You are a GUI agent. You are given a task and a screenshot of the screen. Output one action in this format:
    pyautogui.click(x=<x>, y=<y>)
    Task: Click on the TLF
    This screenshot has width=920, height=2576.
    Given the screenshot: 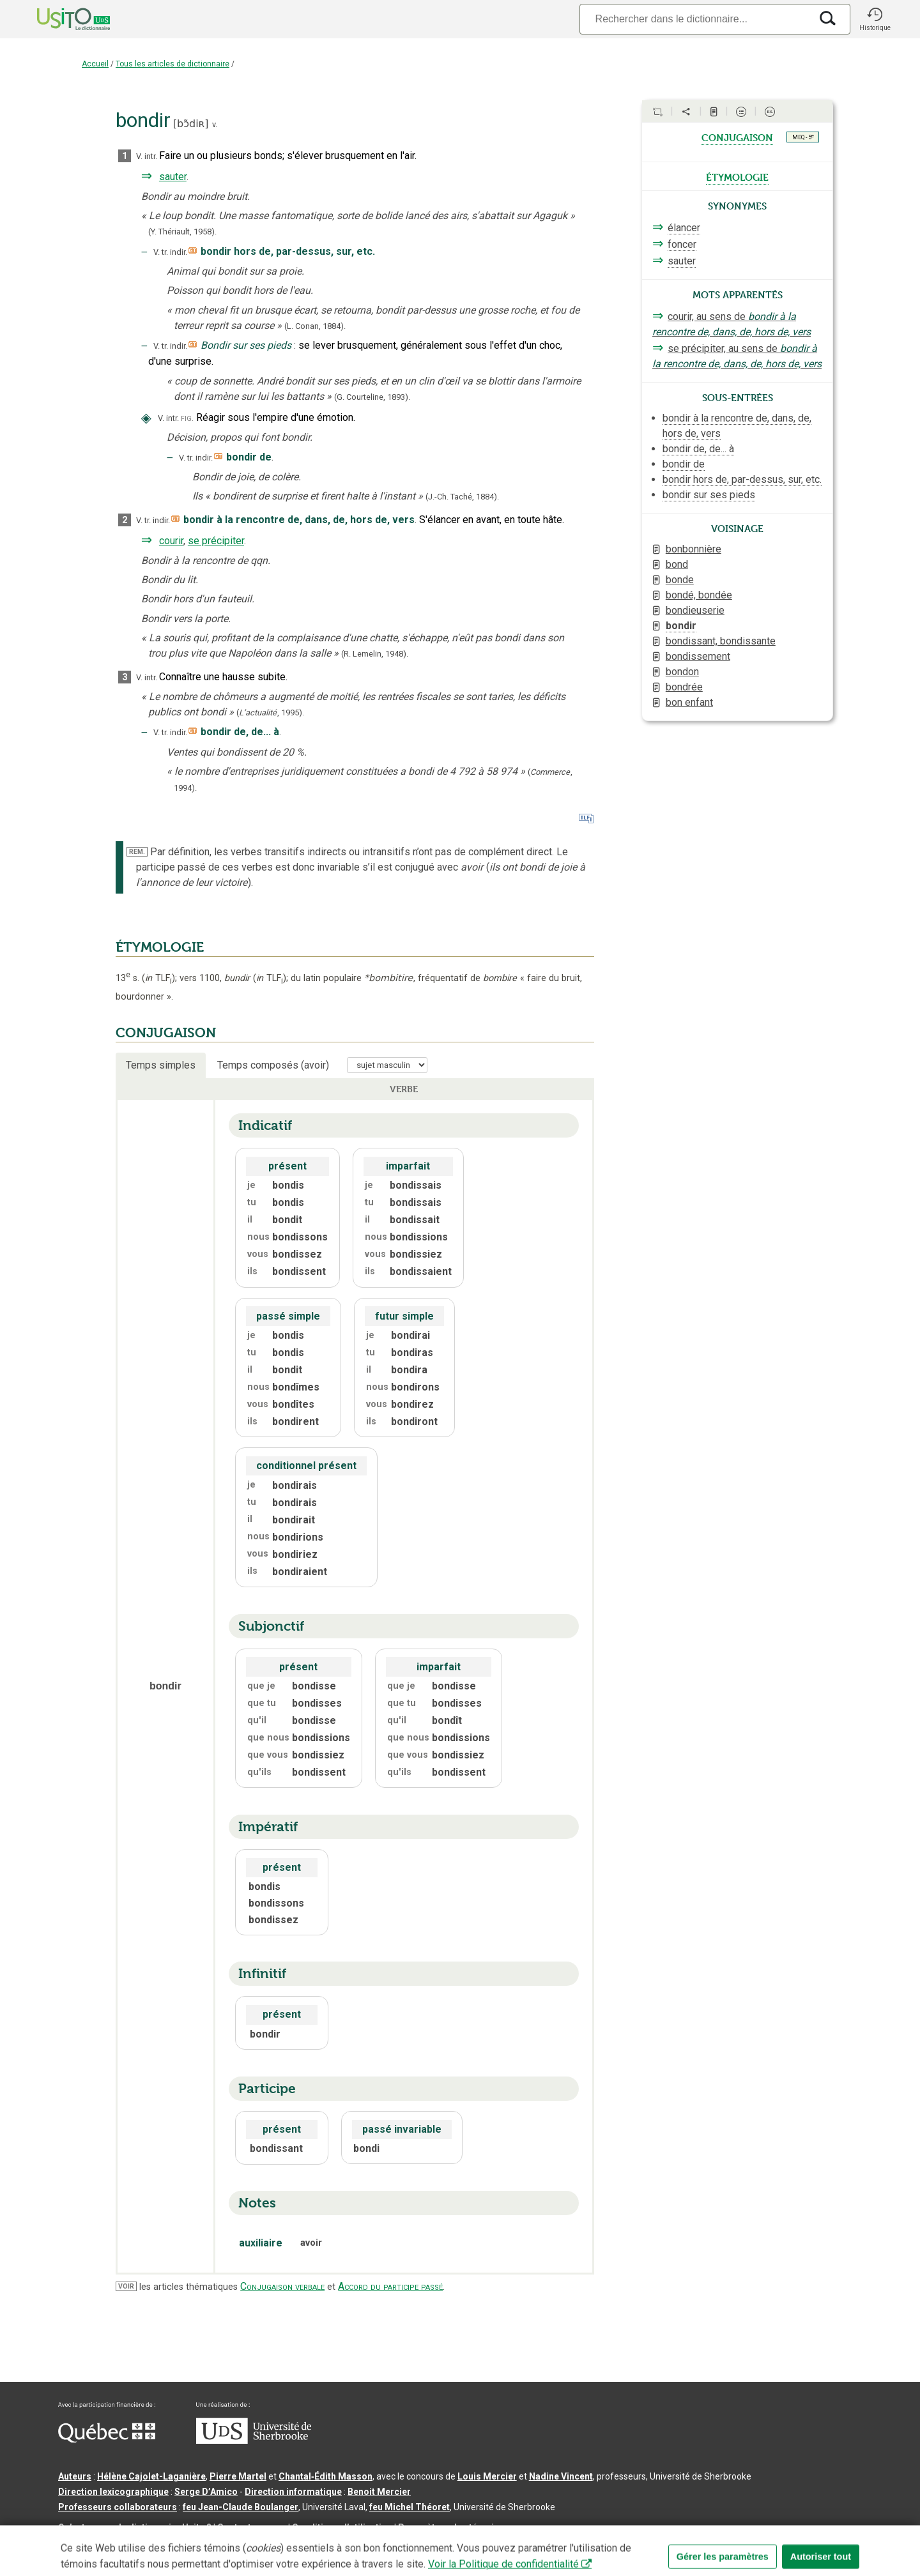 What is the action you would take?
    pyautogui.click(x=158, y=978)
    